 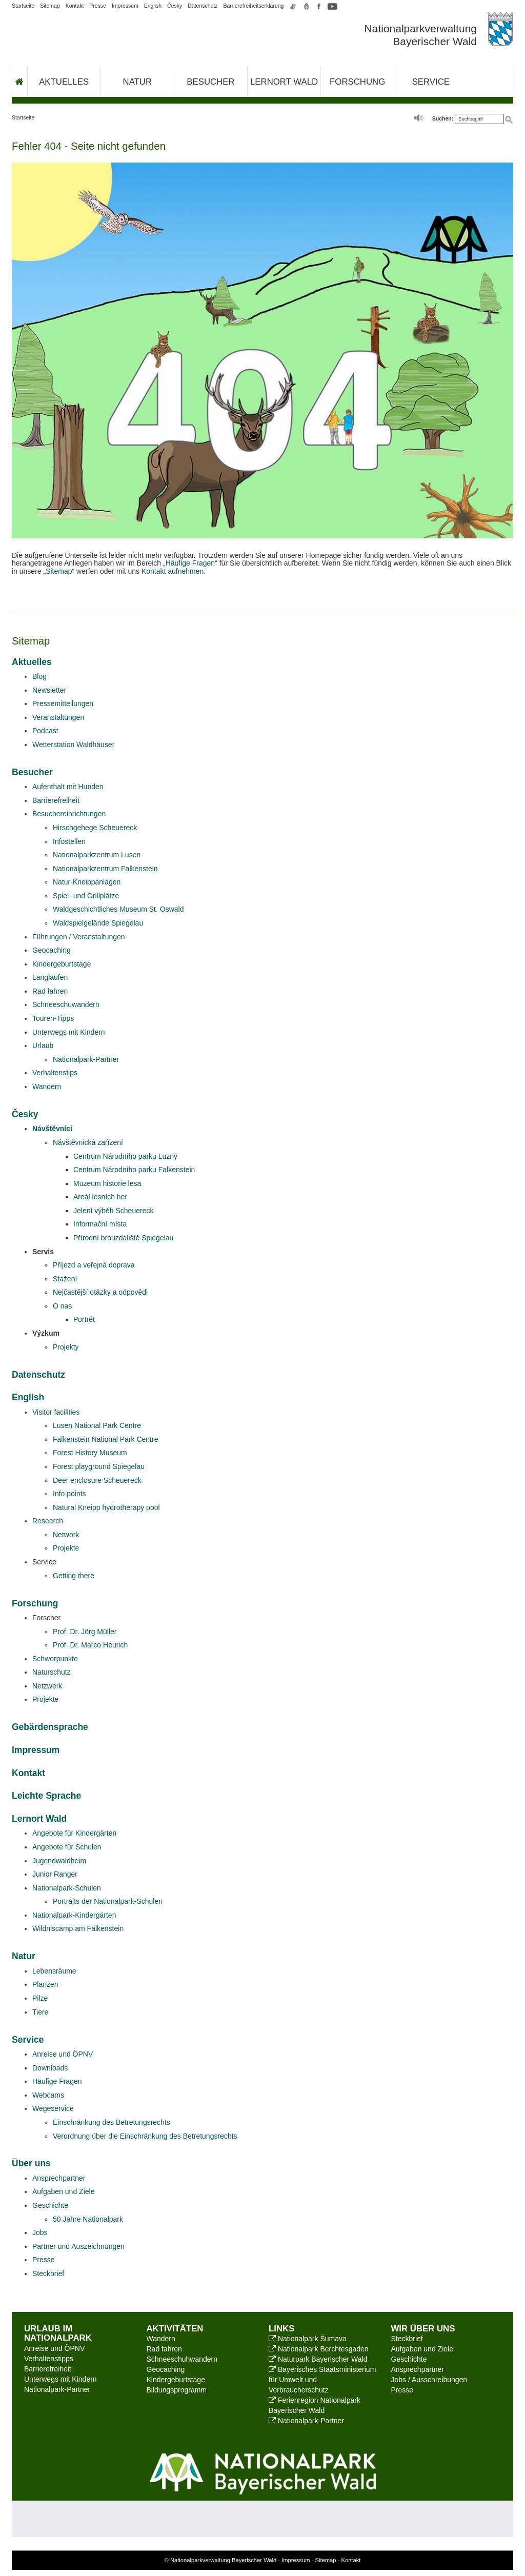 What do you see at coordinates (55, 800) in the screenshot?
I see `Barrierefreiheit` at bounding box center [55, 800].